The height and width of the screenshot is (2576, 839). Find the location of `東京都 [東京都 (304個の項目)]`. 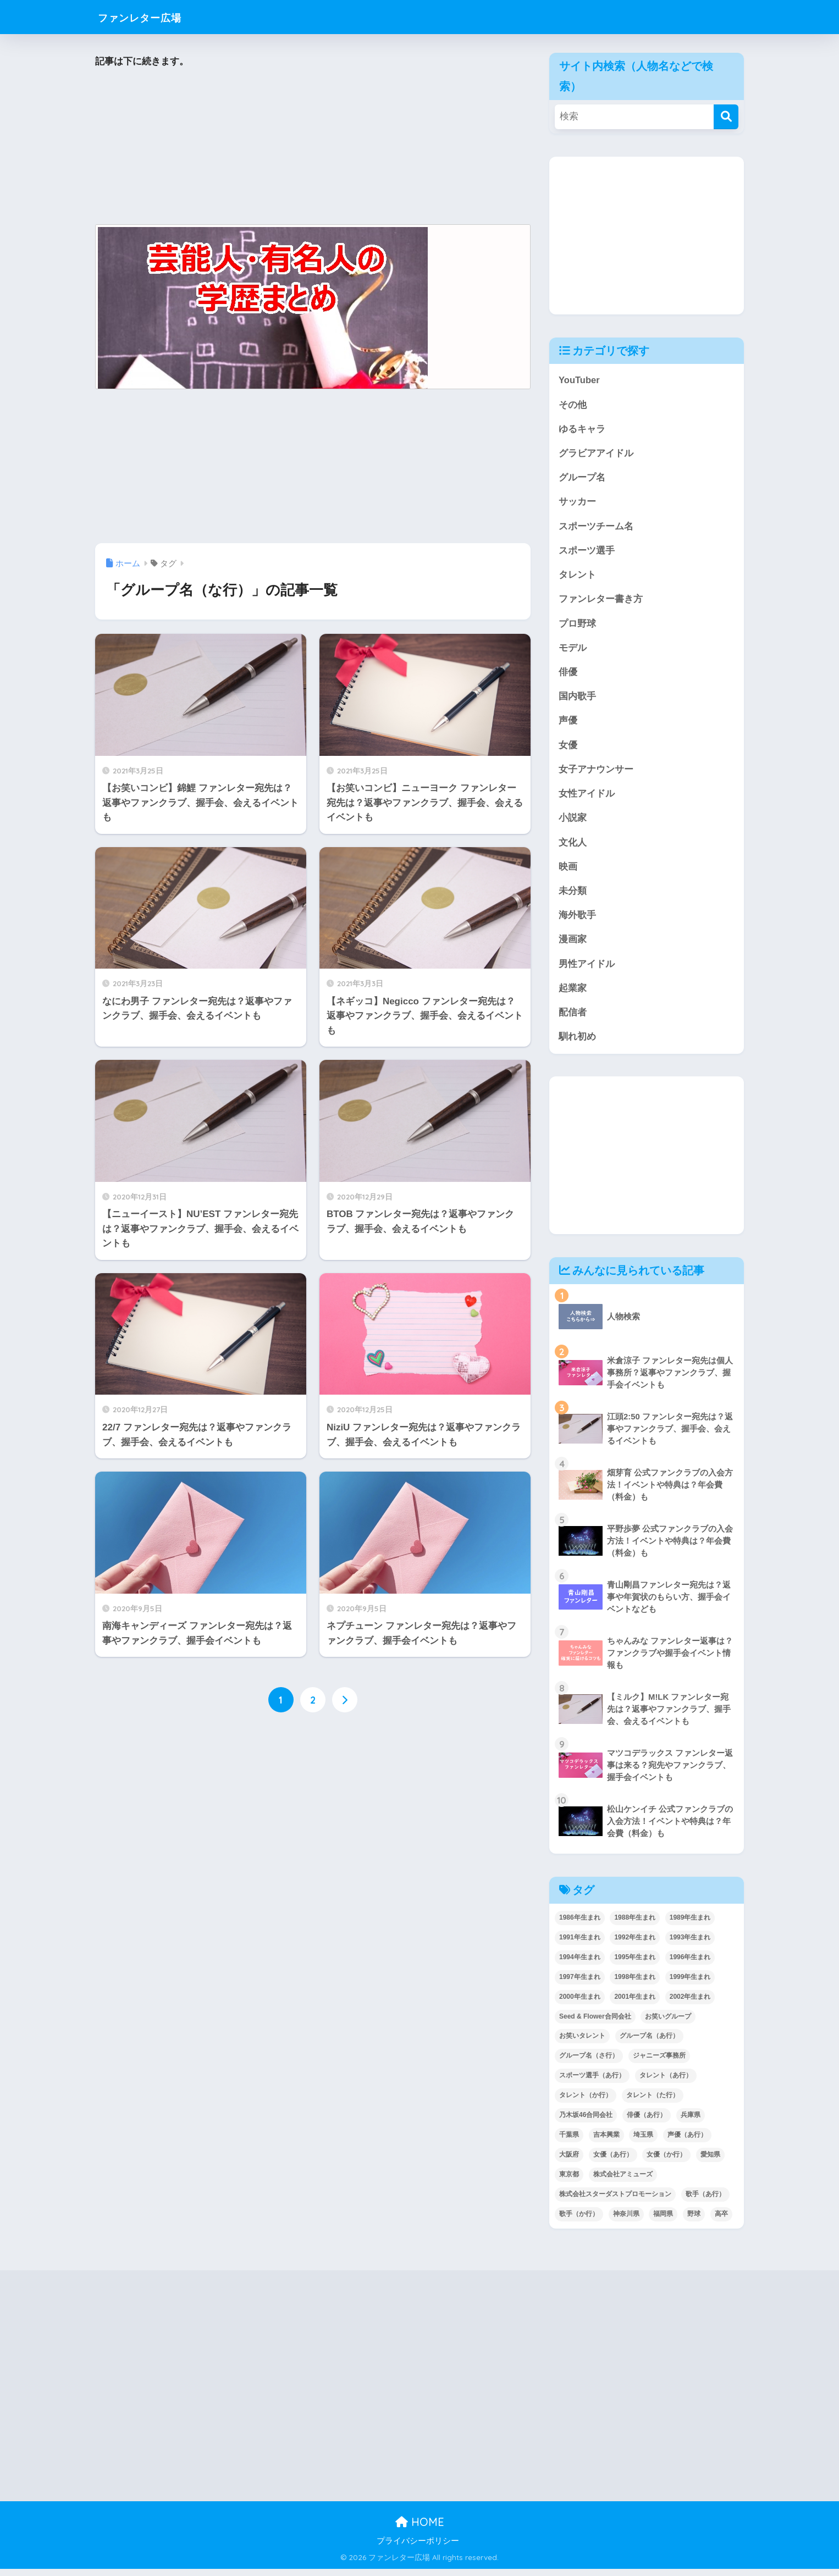

東京都 [東京都 (304個の項目)] is located at coordinates (569, 2182).